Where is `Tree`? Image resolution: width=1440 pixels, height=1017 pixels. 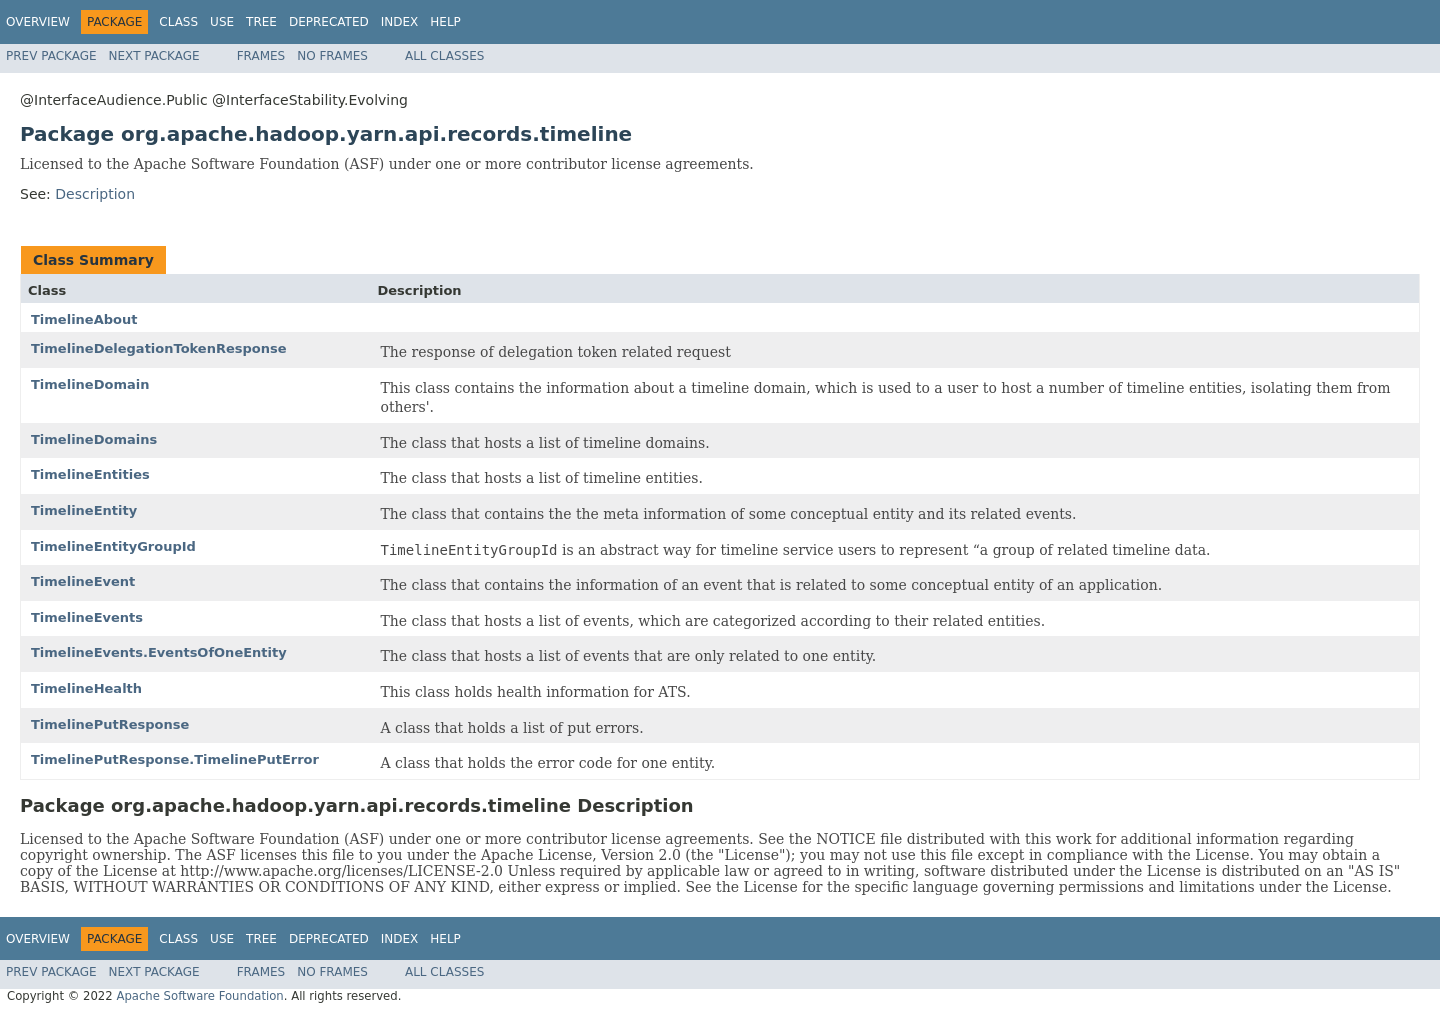
Tree is located at coordinates (261, 22).